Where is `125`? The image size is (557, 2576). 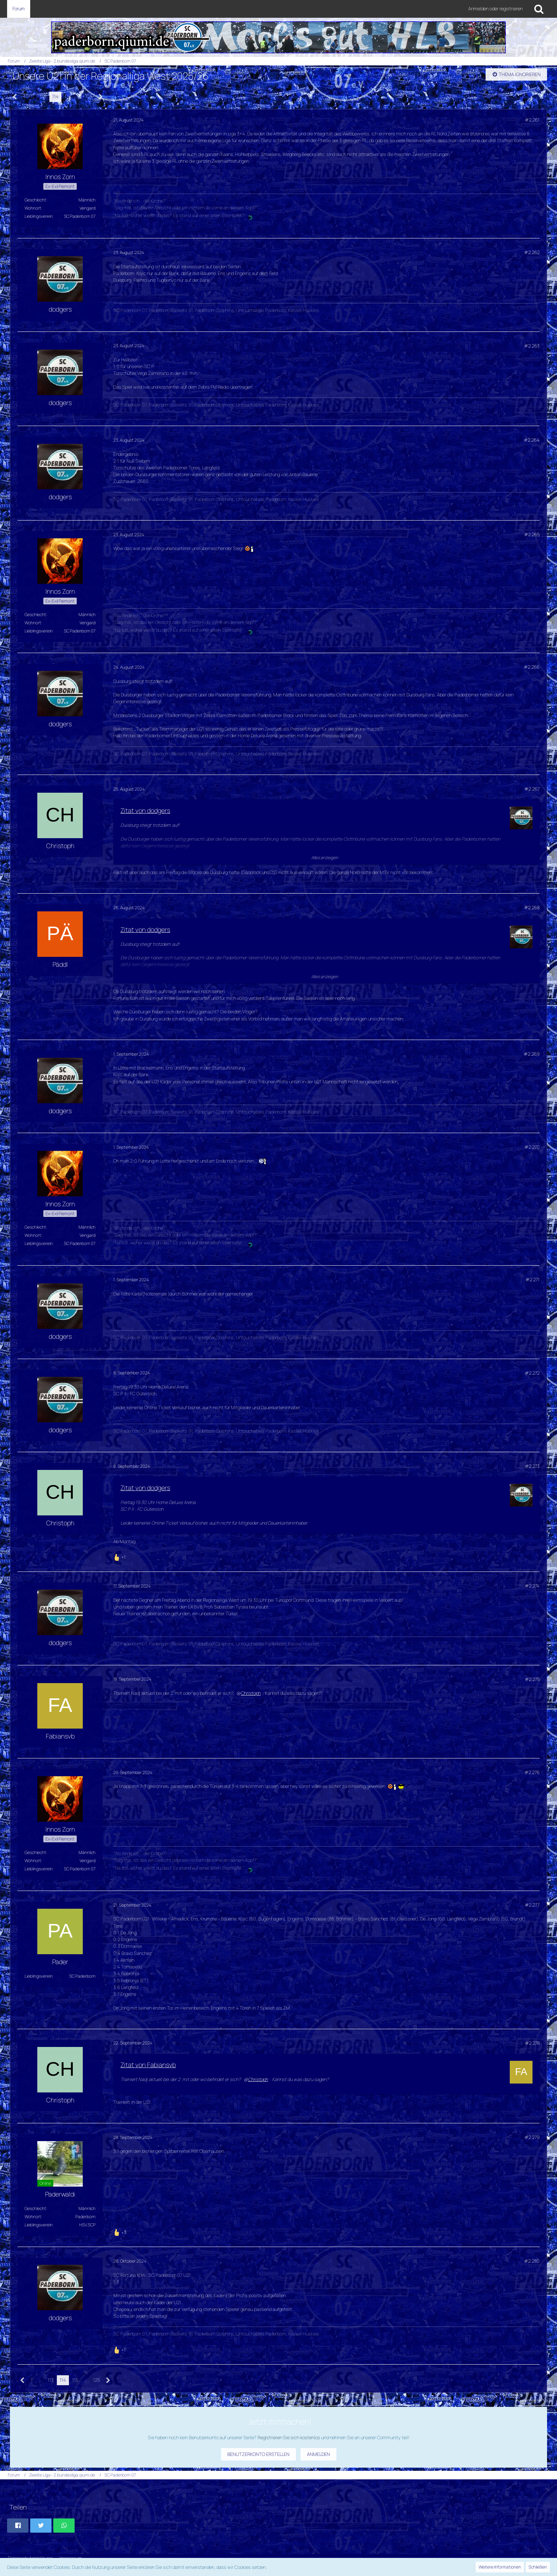
125 is located at coordinates (89, 96).